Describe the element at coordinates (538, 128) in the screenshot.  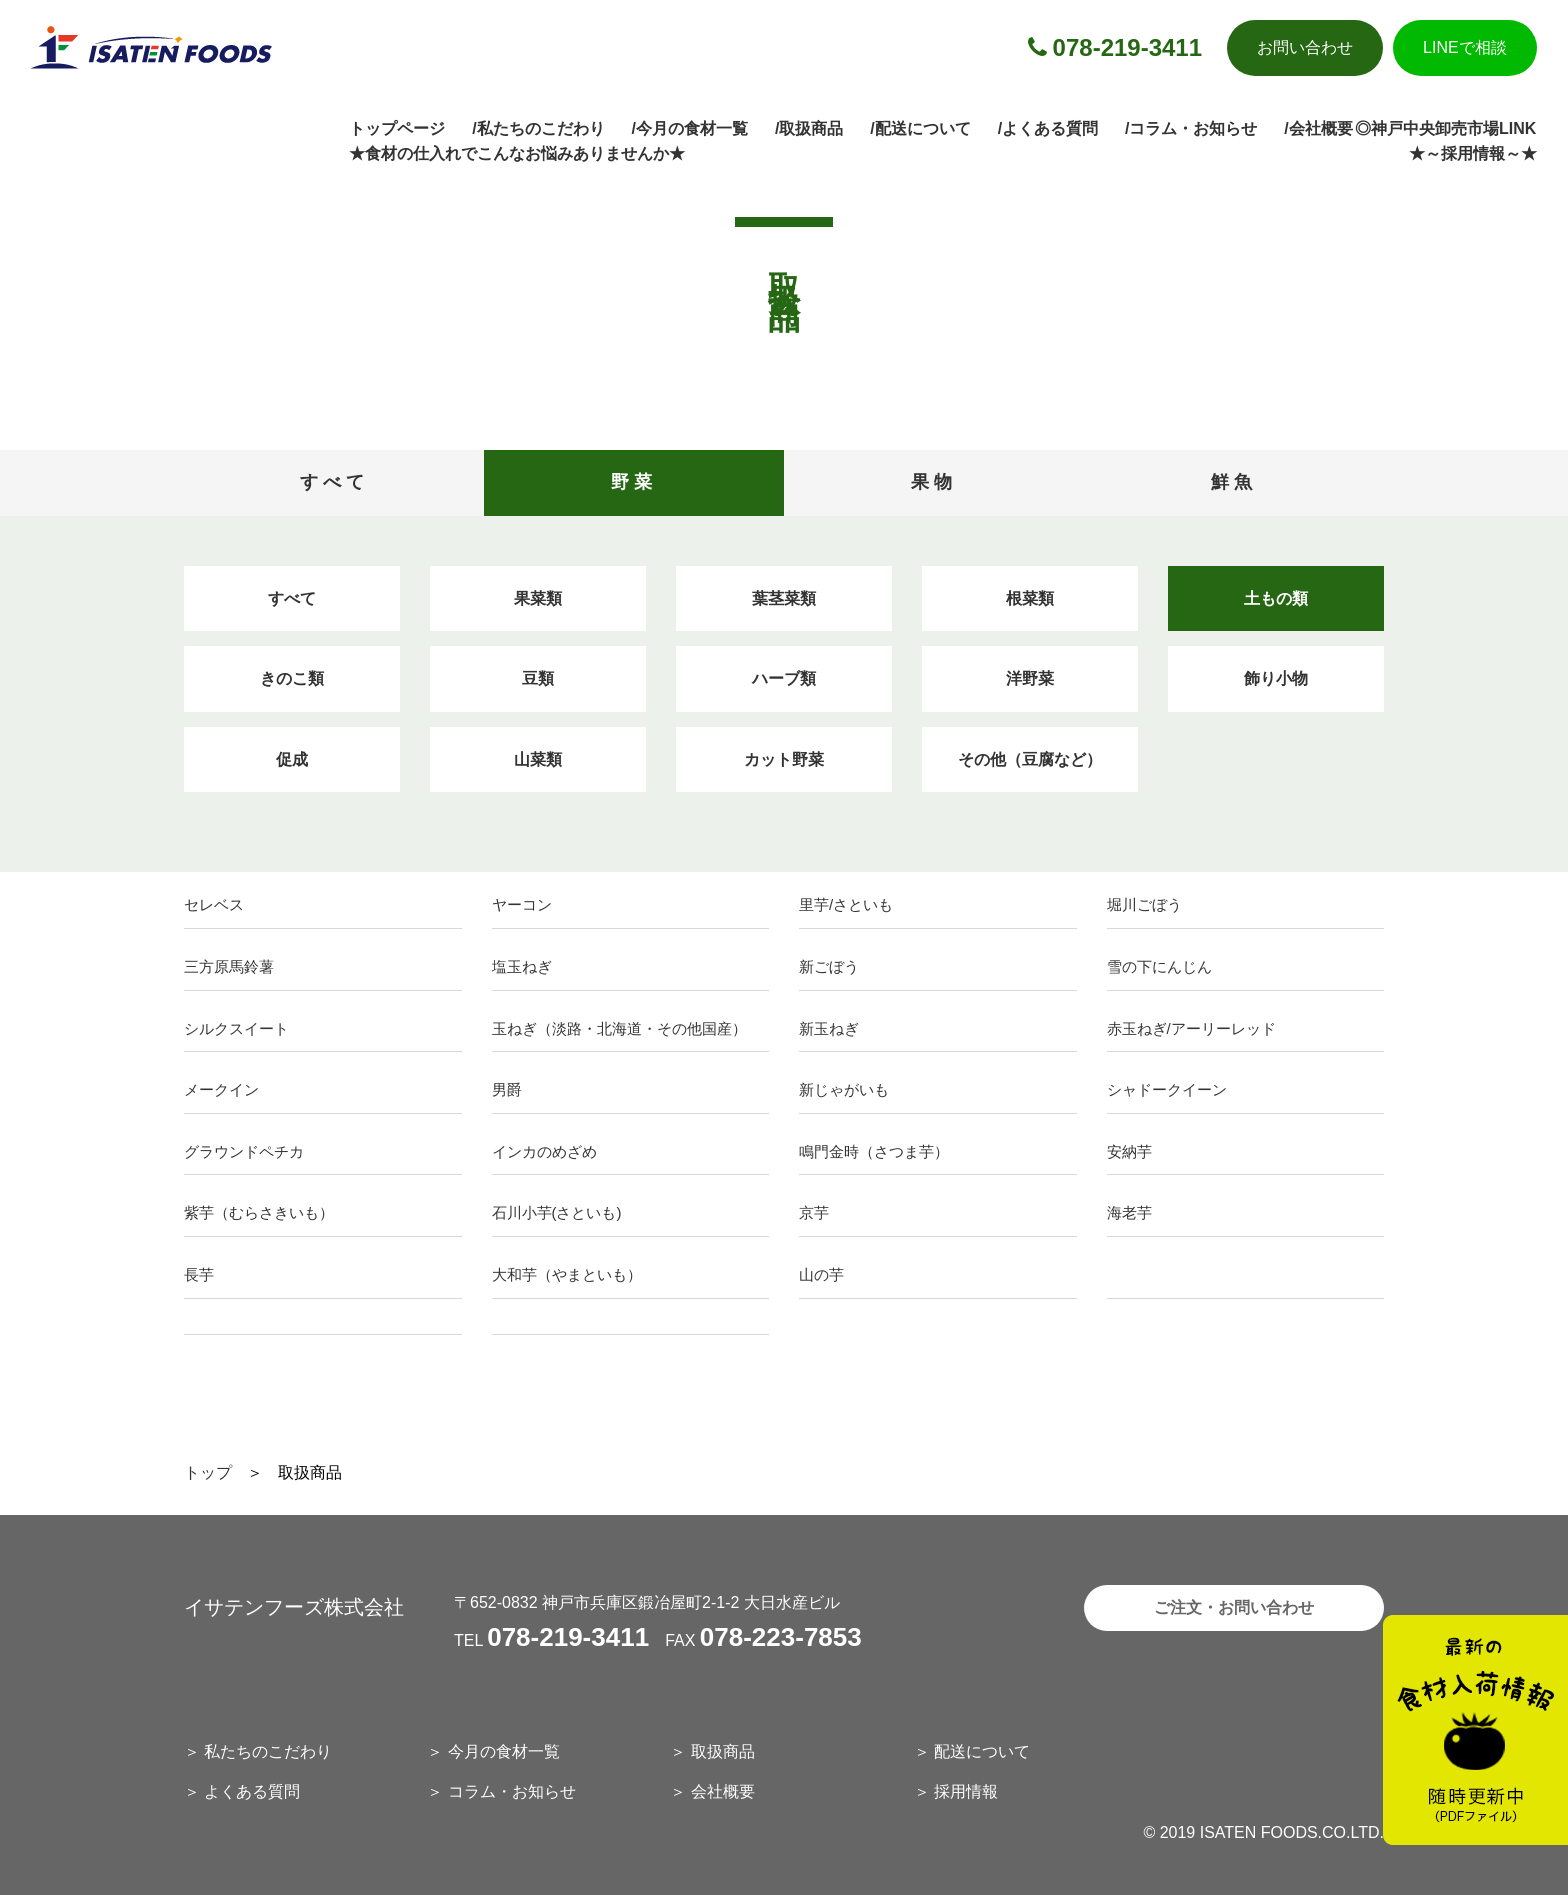
I see `/私たちのこだわり` at that location.